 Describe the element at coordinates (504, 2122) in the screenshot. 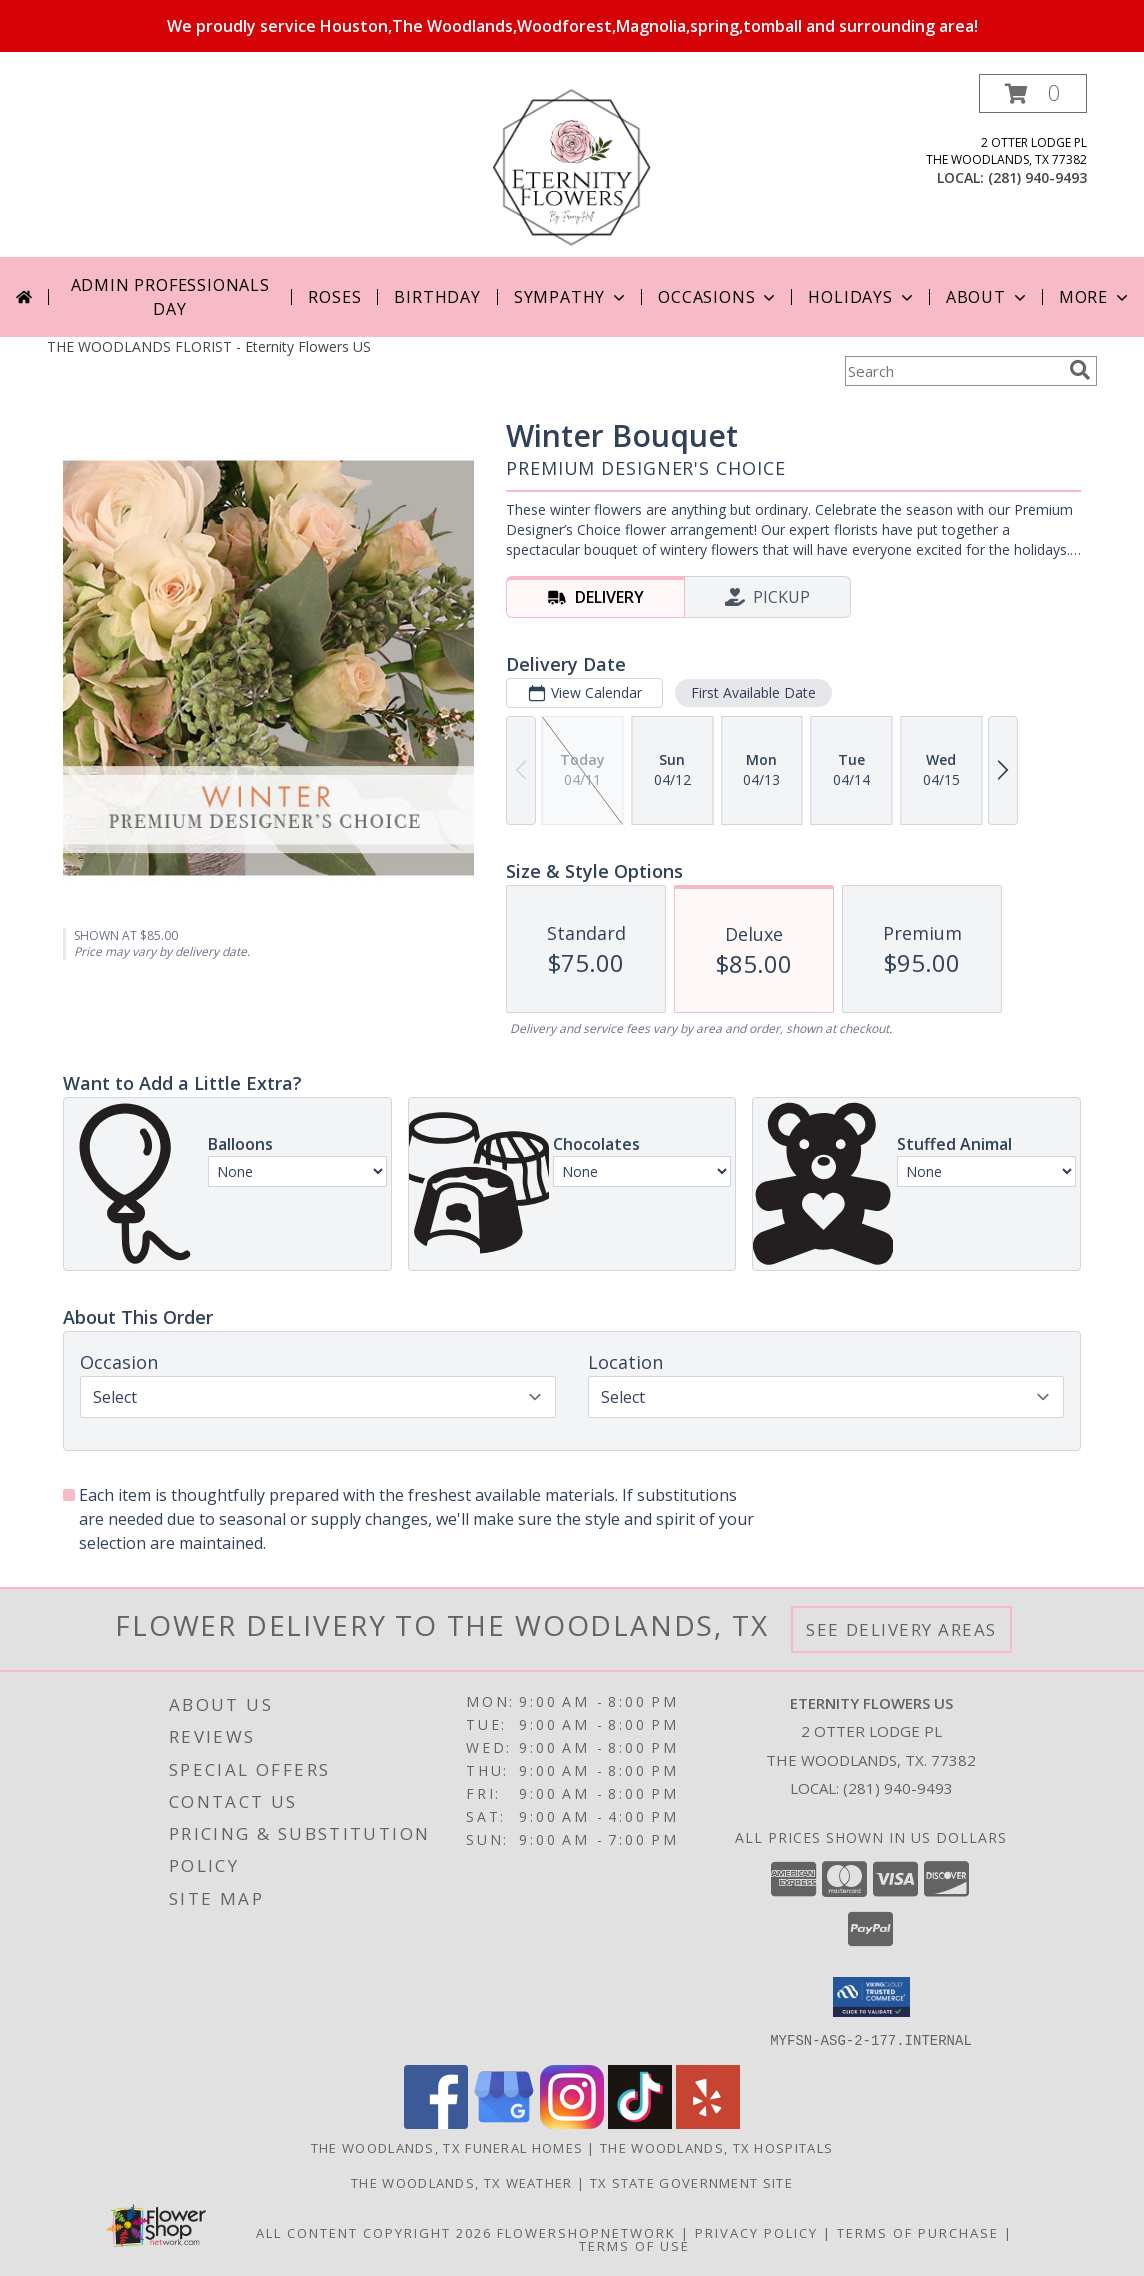

I see `[View our Google Business Page]` at that location.